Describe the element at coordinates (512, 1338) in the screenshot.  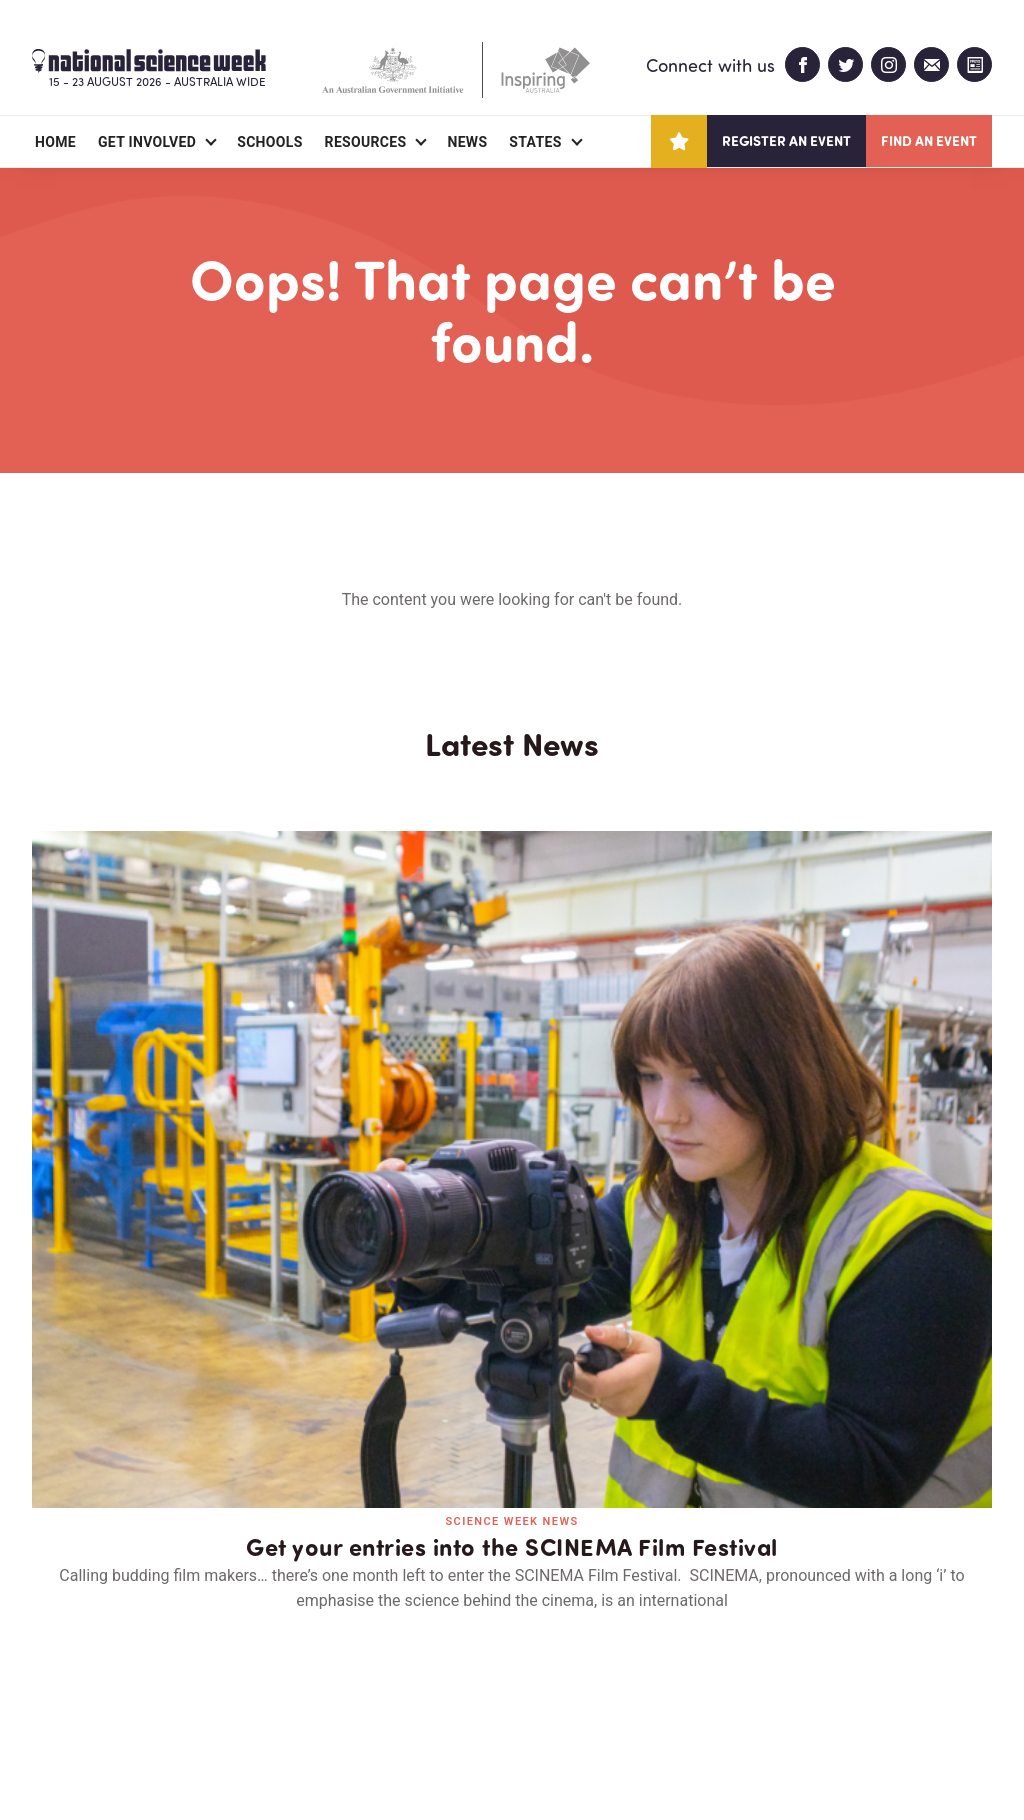
I see `Read all news and events` at that location.